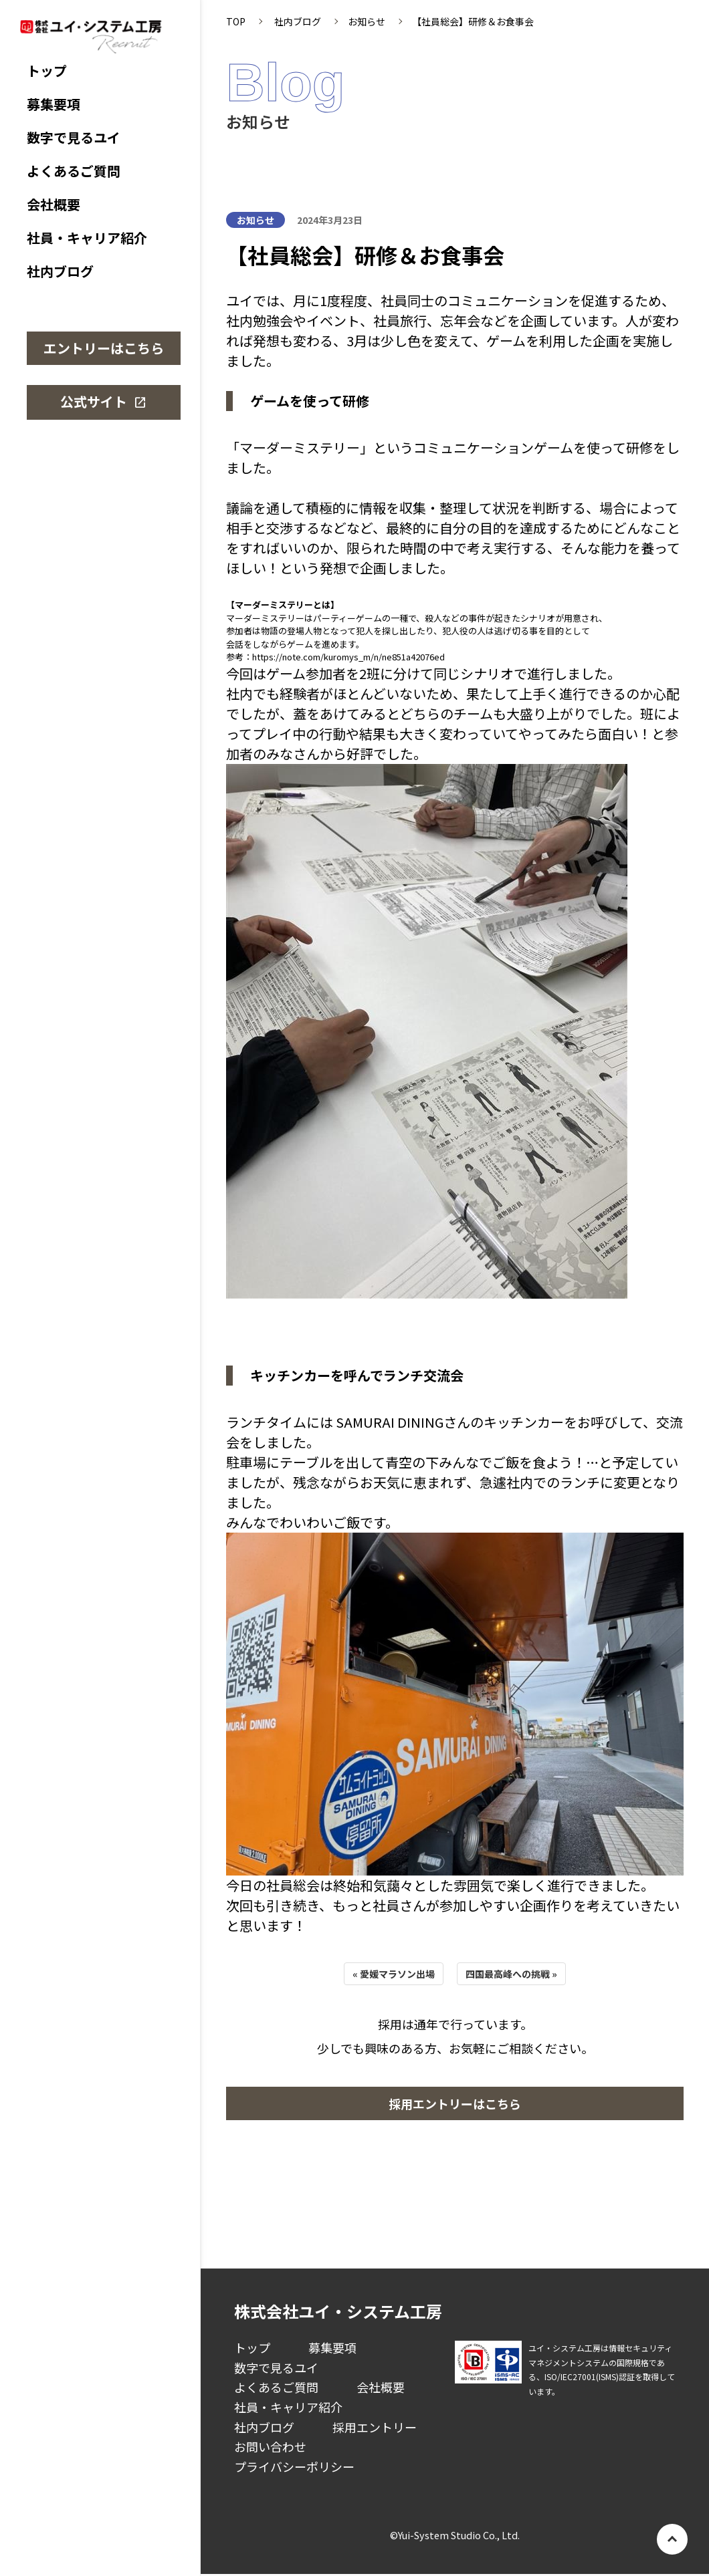  Describe the element at coordinates (235, 21) in the screenshot. I see `TOP` at that location.